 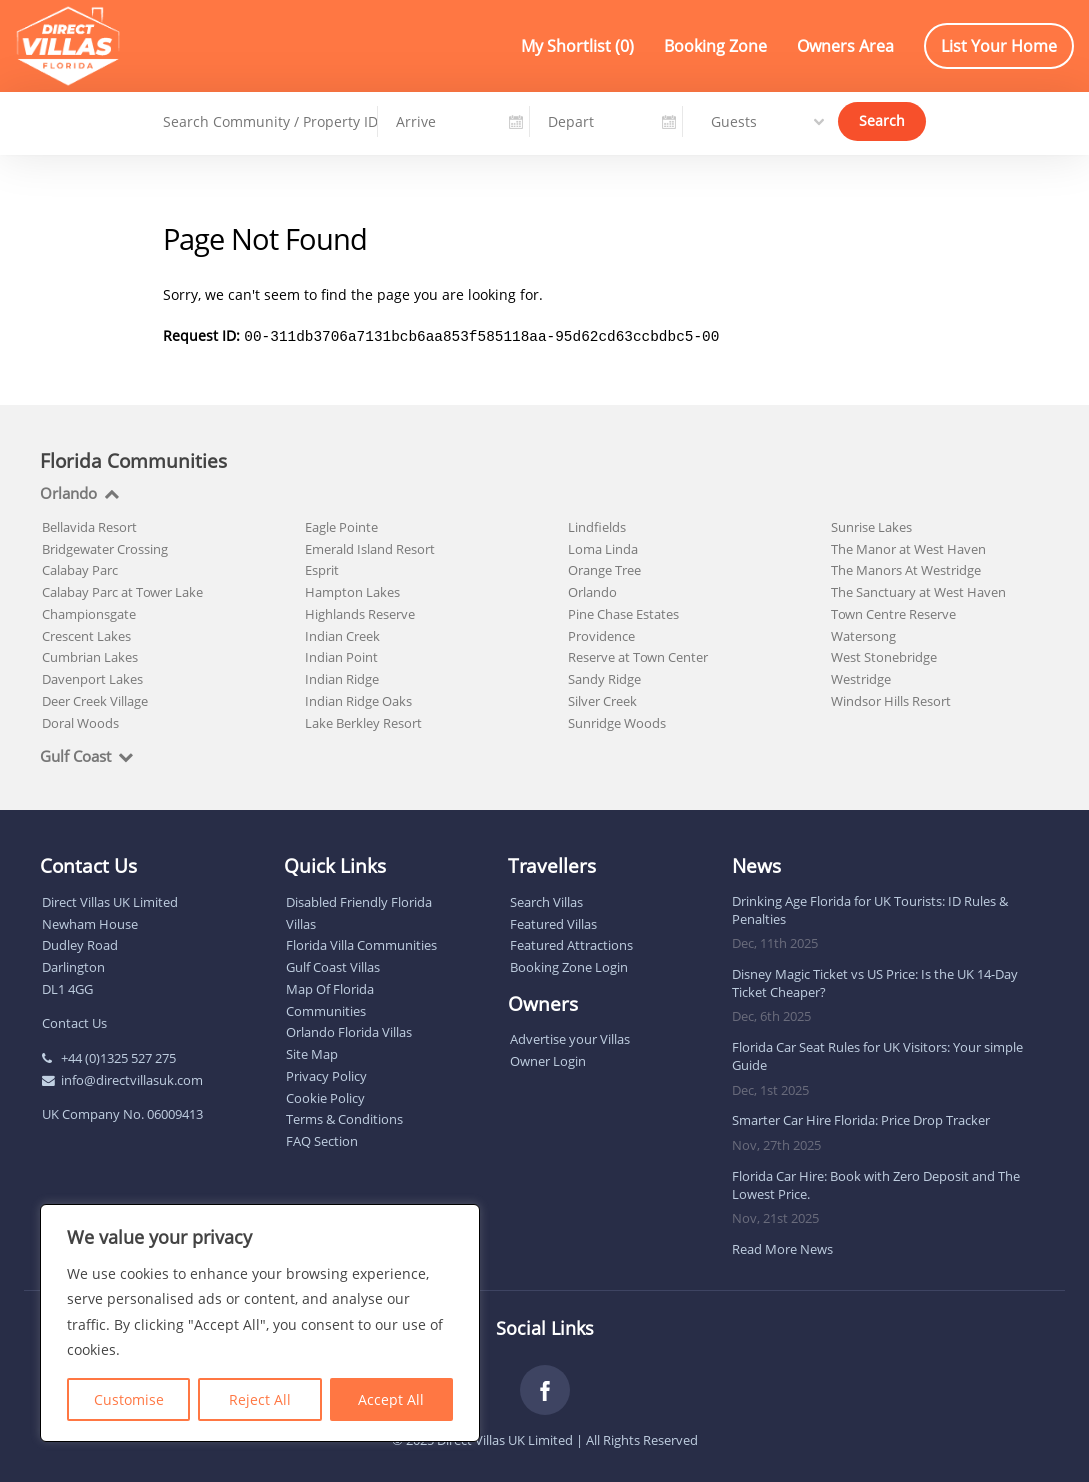 What do you see at coordinates (577, 46) in the screenshot?
I see `My Shortlist ()` at bounding box center [577, 46].